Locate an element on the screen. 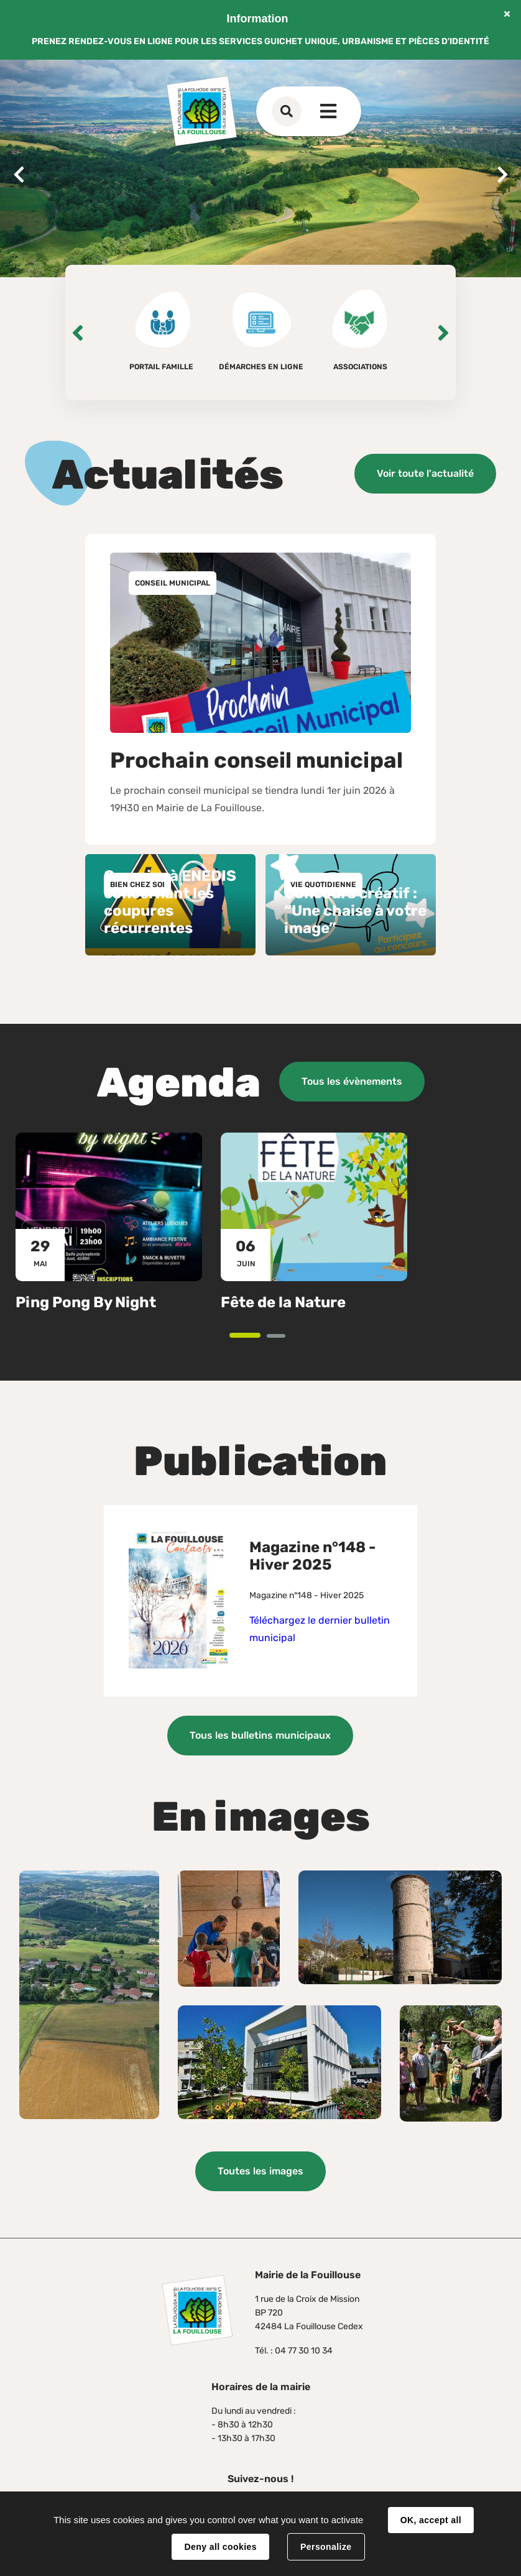 This screenshot has height=2576, width=521. Personalize is located at coordinates (325, 2547).